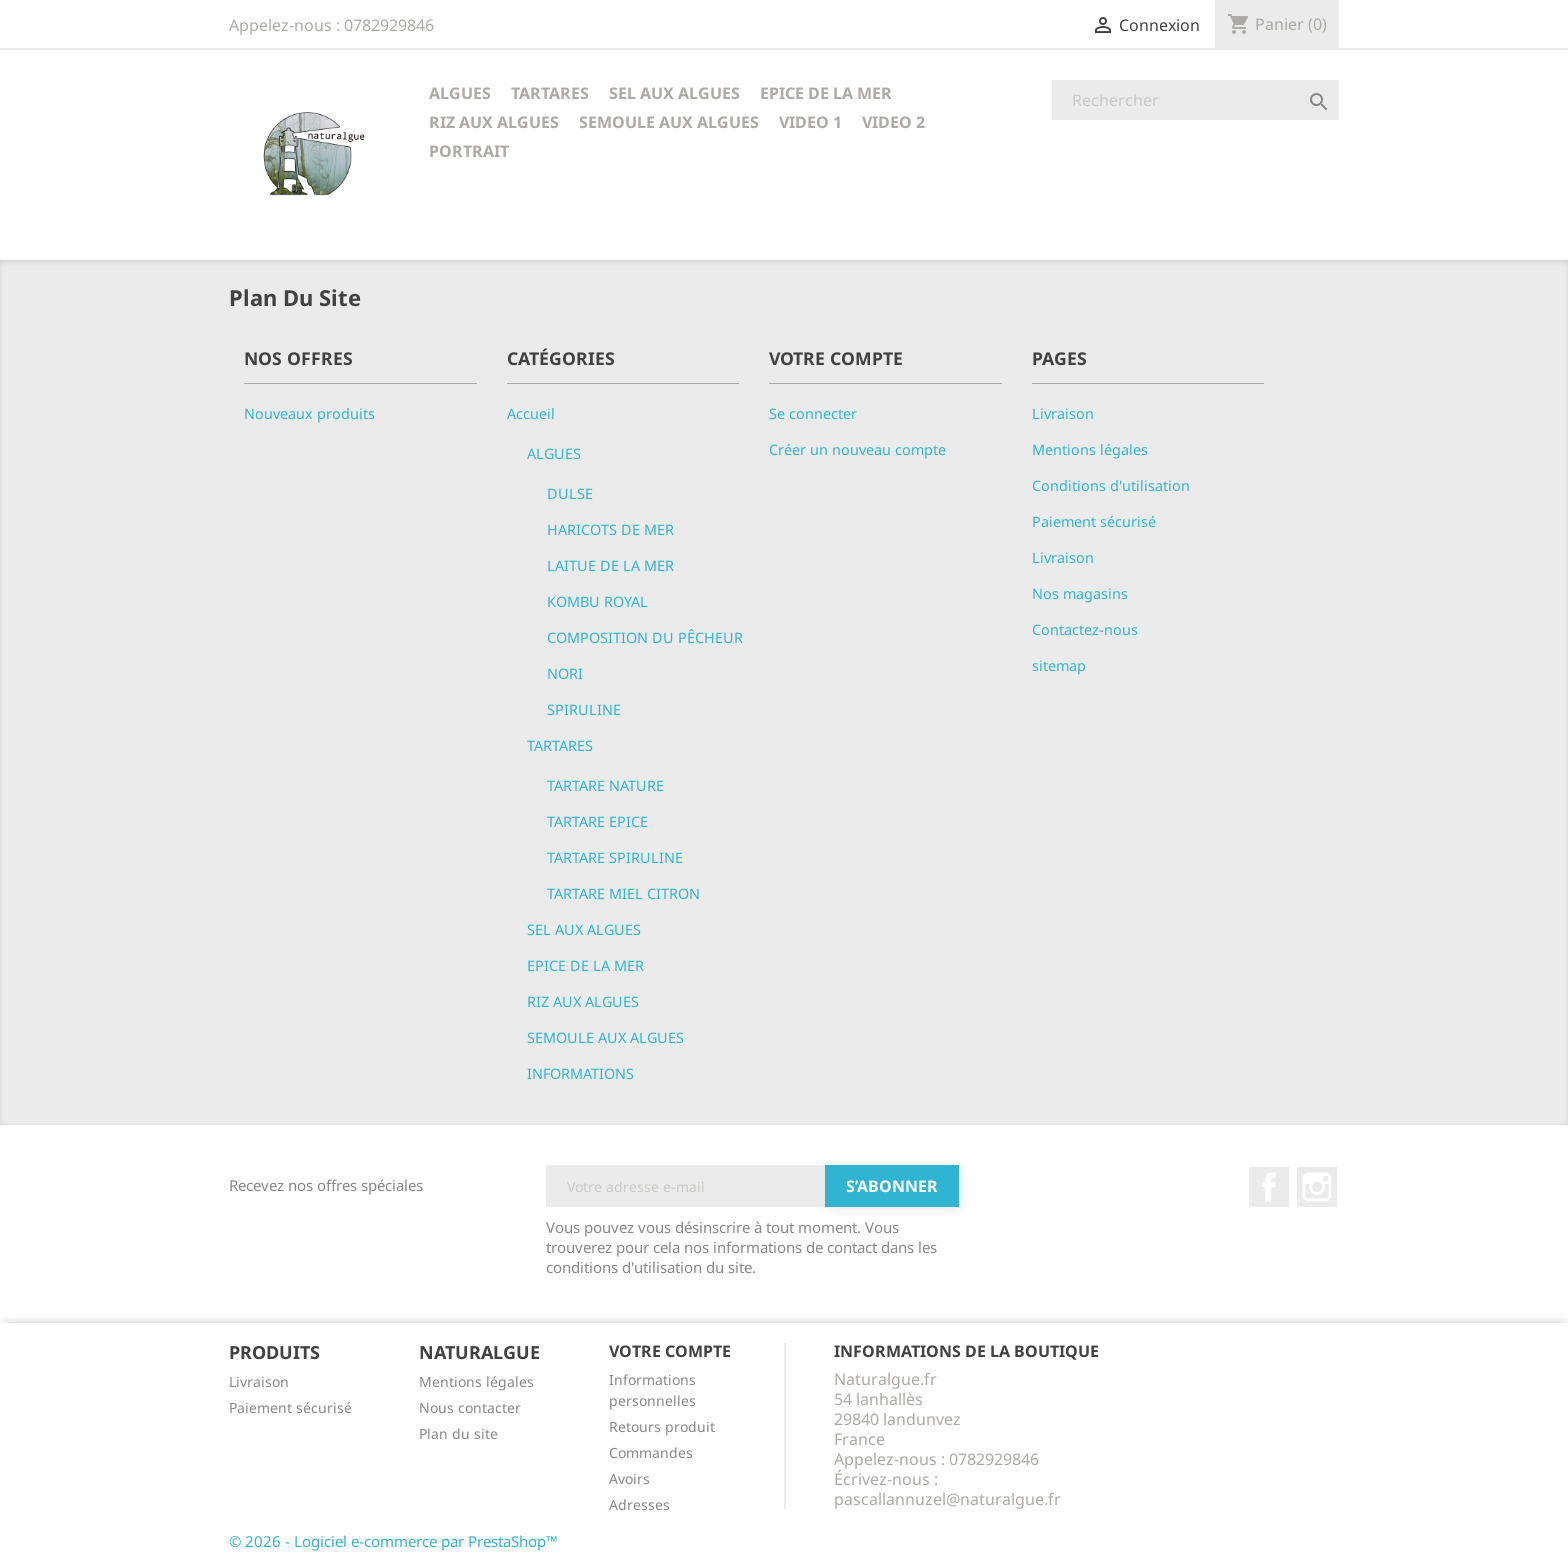 This screenshot has width=1568, height=1567. Describe the element at coordinates (458, 1433) in the screenshot. I see `Plan du site` at that location.